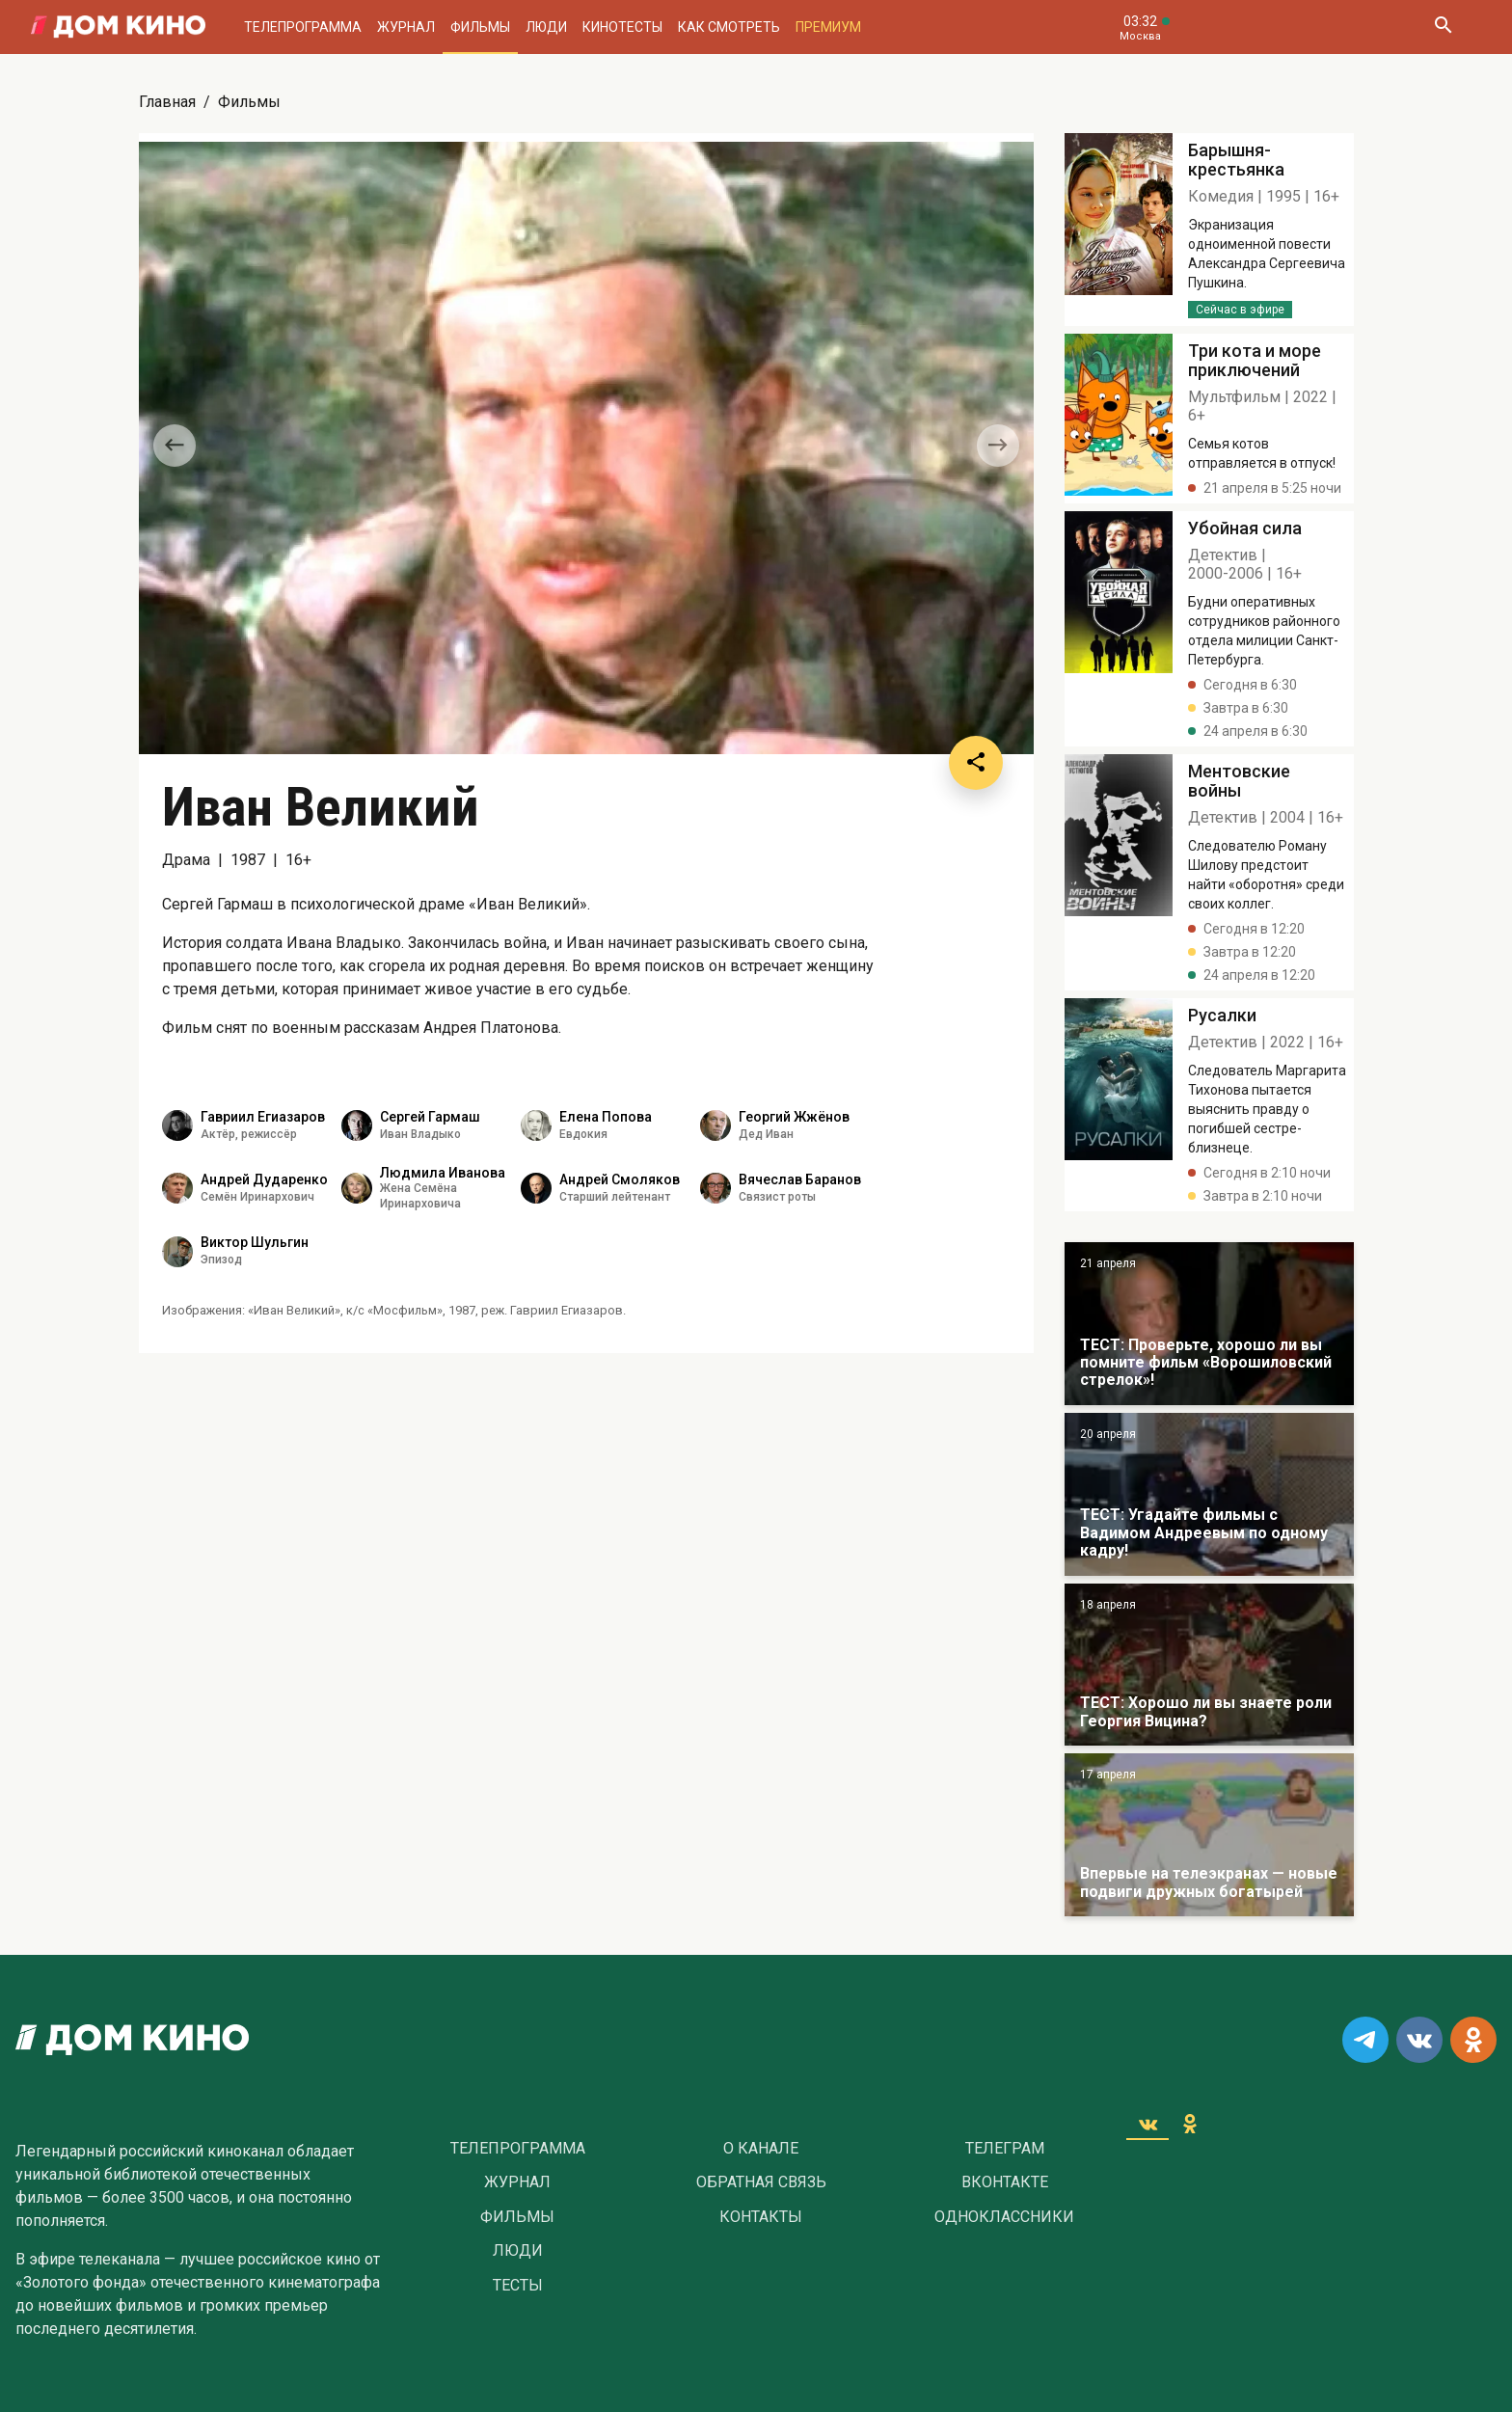  Describe the element at coordinates (518, 2285) in the screenshot. I see `Тесты` at that location.